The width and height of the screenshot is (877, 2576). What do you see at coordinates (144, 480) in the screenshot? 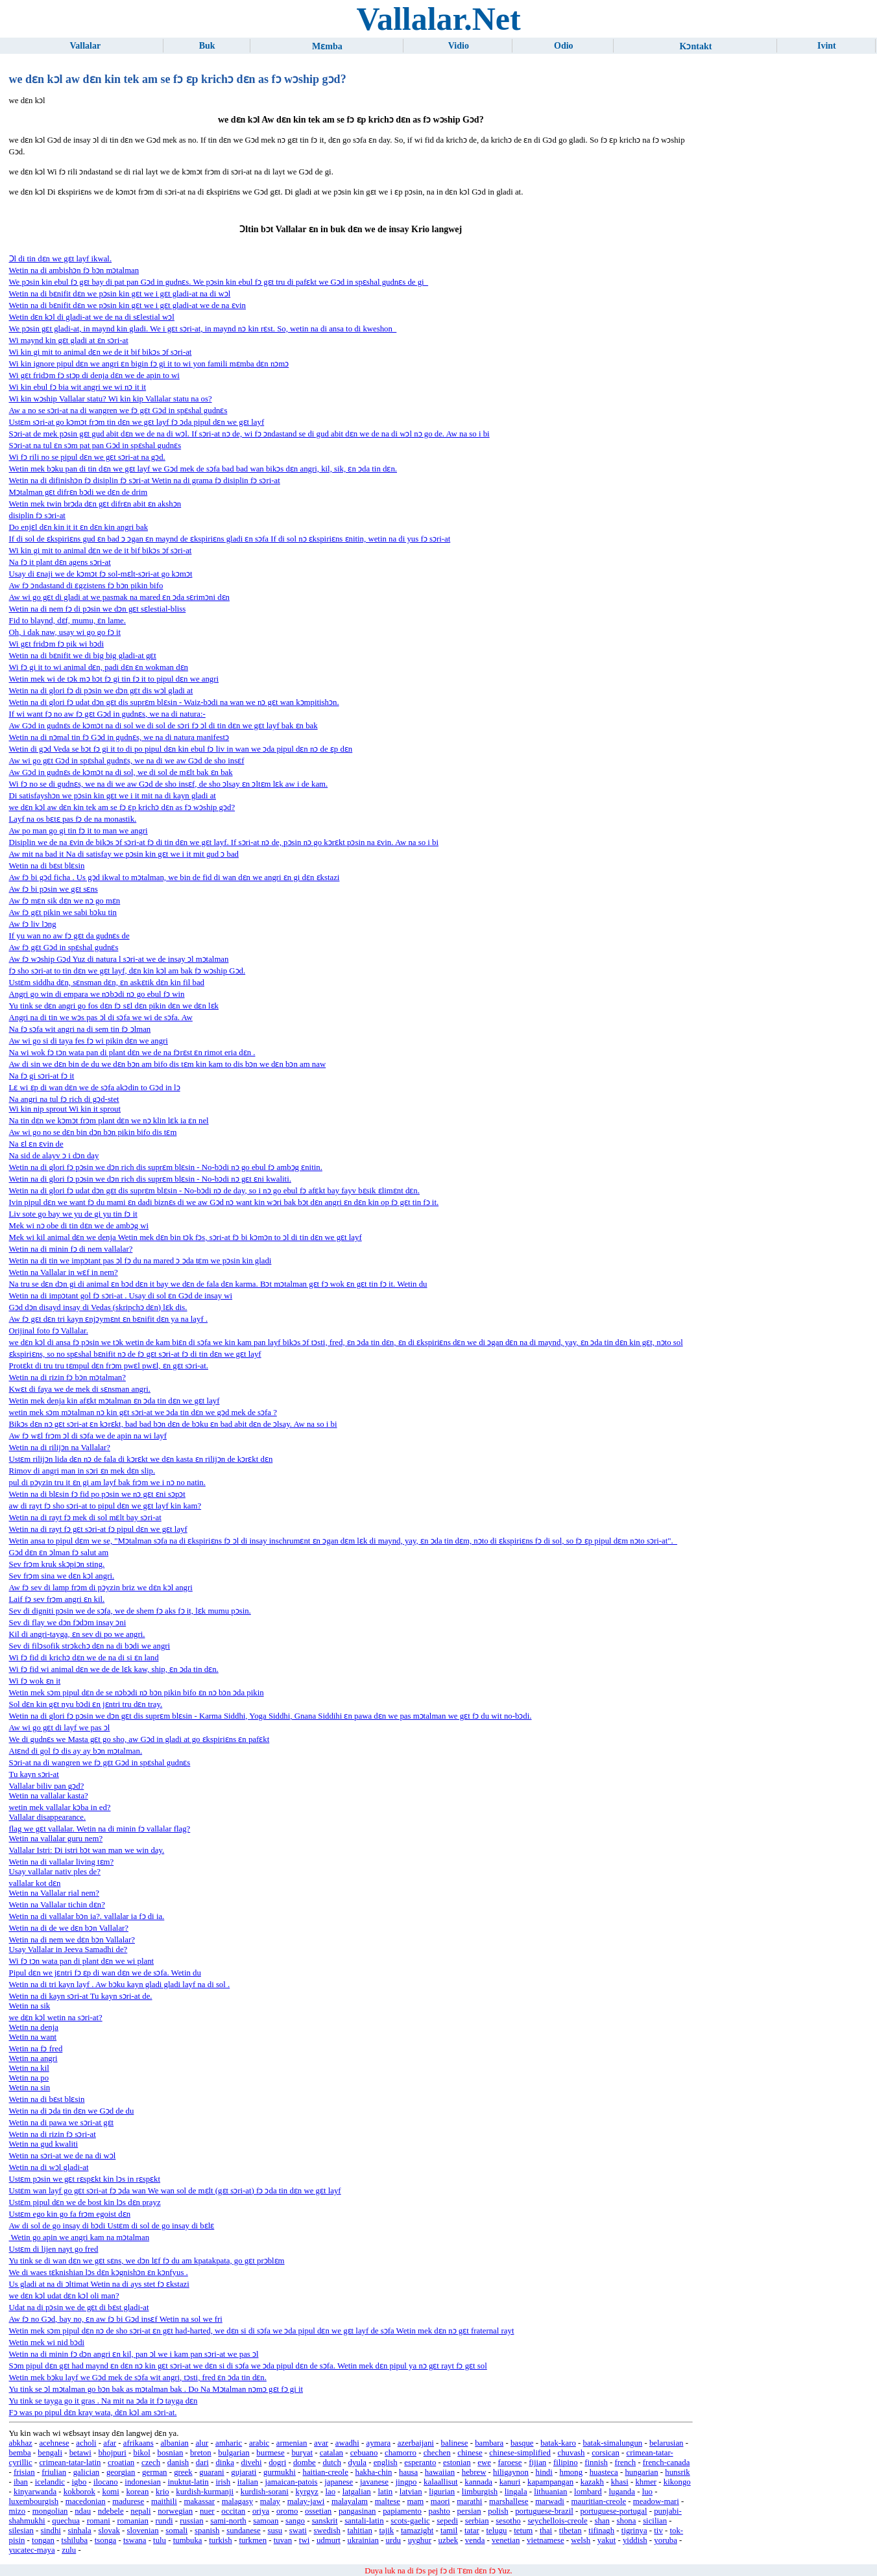
I see `Wetin na di difinishɔn fɔ disiplin fɔ sɔri-at Wetin na di grama fɔ disiplin fɔ sɔri-at` at bounding box center [144, 480].